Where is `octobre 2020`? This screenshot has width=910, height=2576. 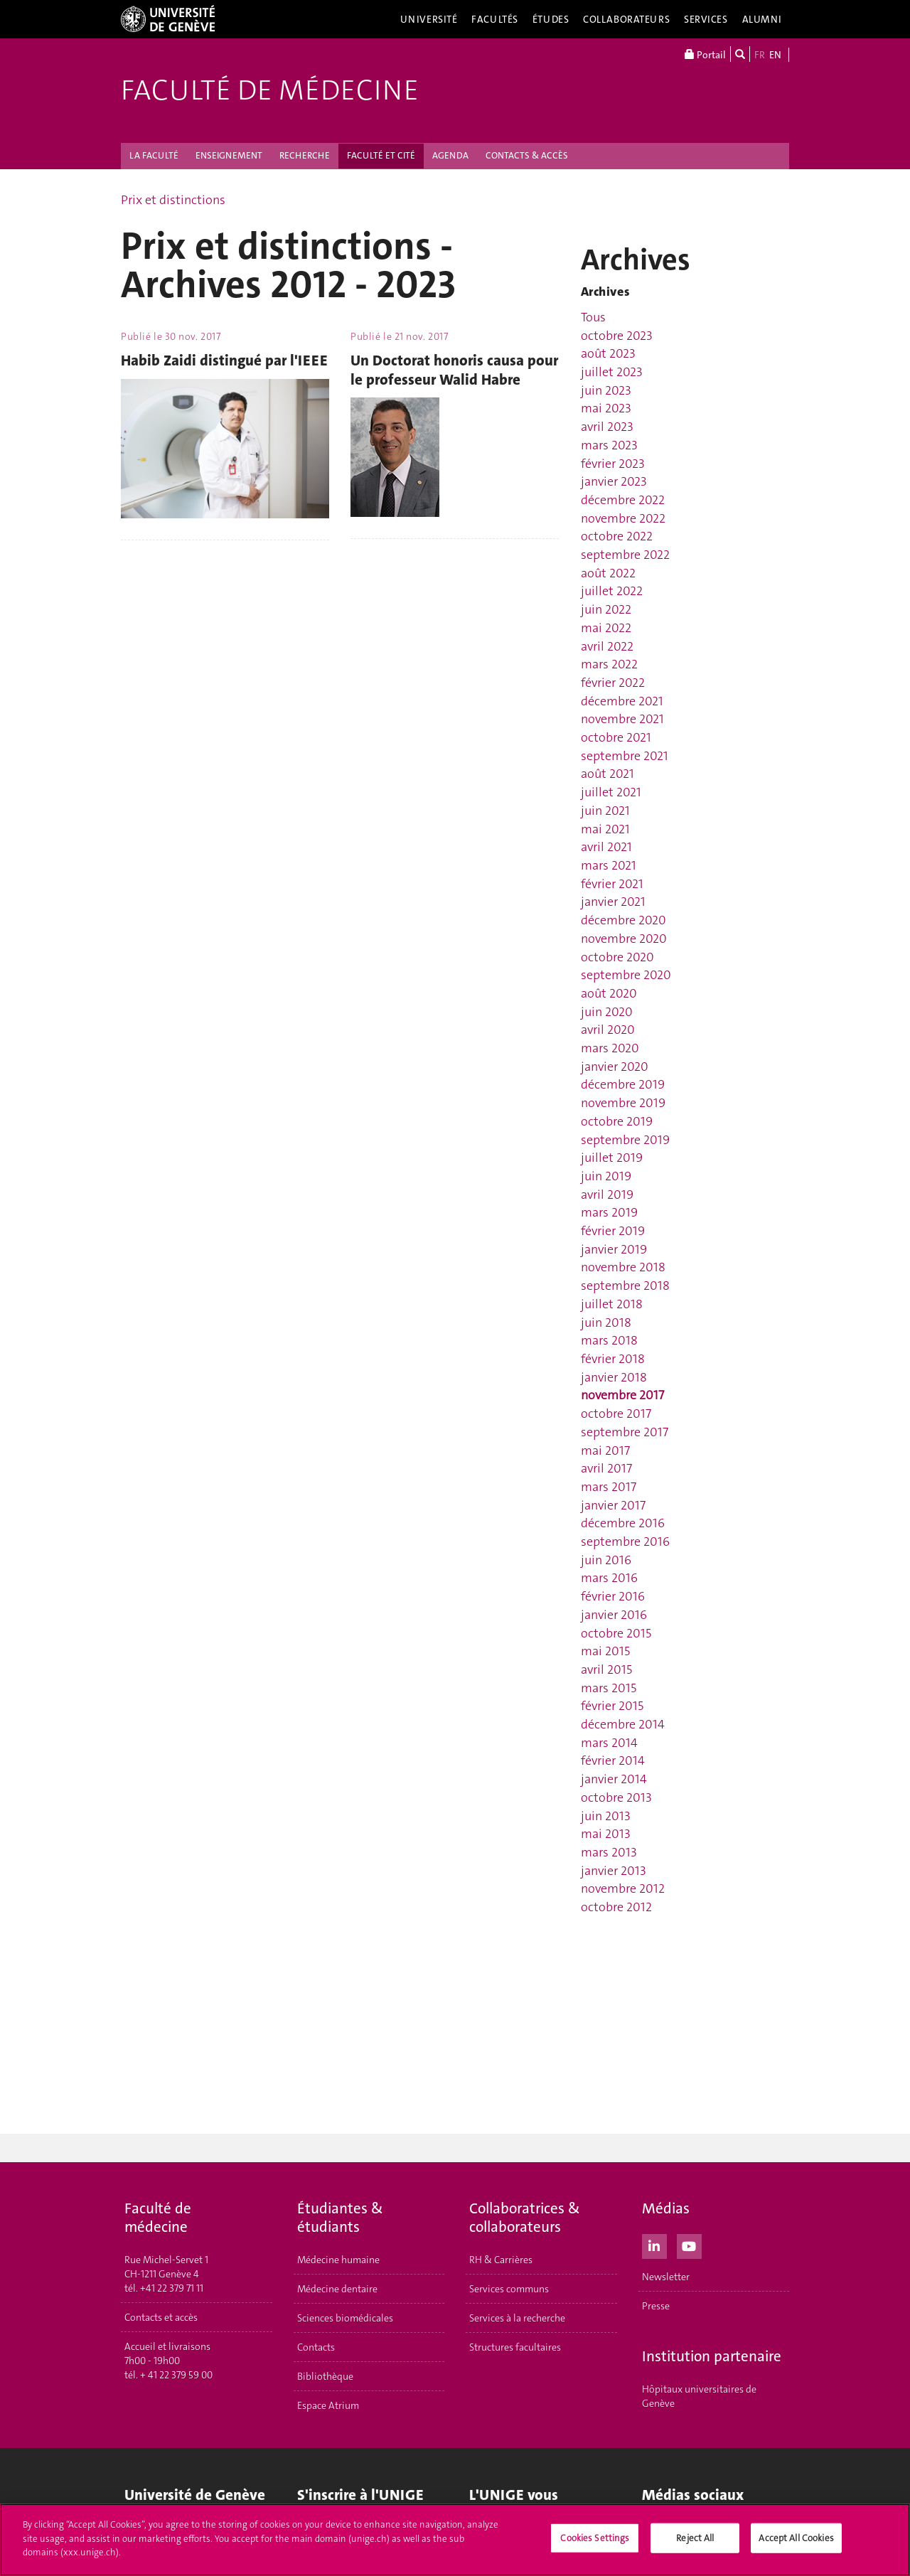 octobre 2020 is located at coordinates (617, 957).